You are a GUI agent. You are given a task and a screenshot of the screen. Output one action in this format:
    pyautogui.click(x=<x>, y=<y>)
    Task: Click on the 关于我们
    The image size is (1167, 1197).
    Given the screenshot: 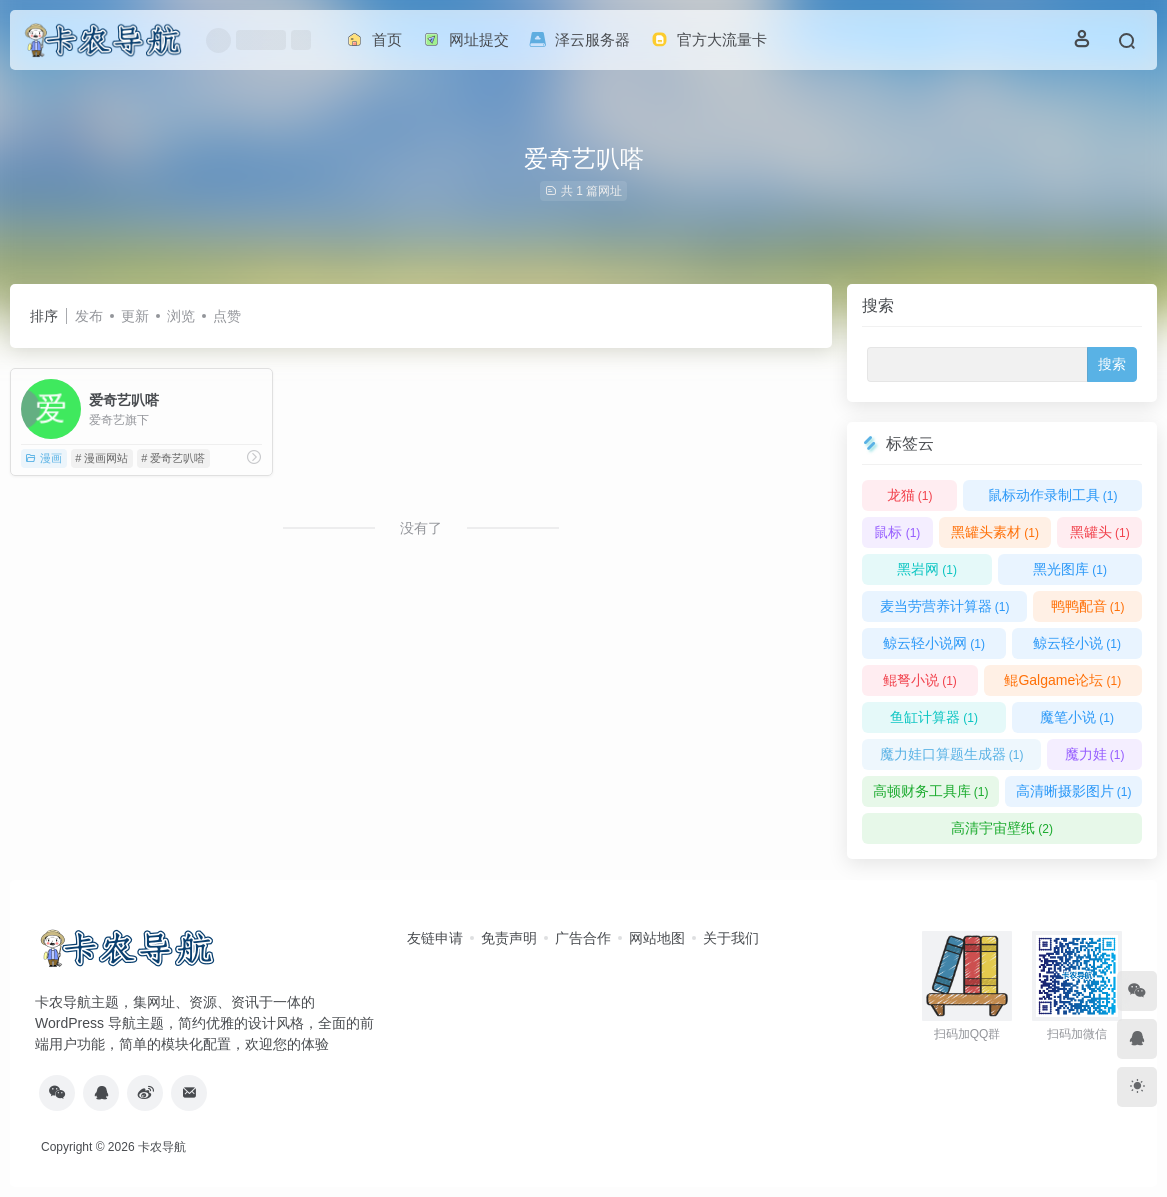 What is the action you would take?
    pyautogui.click(x=731, y=938)
    